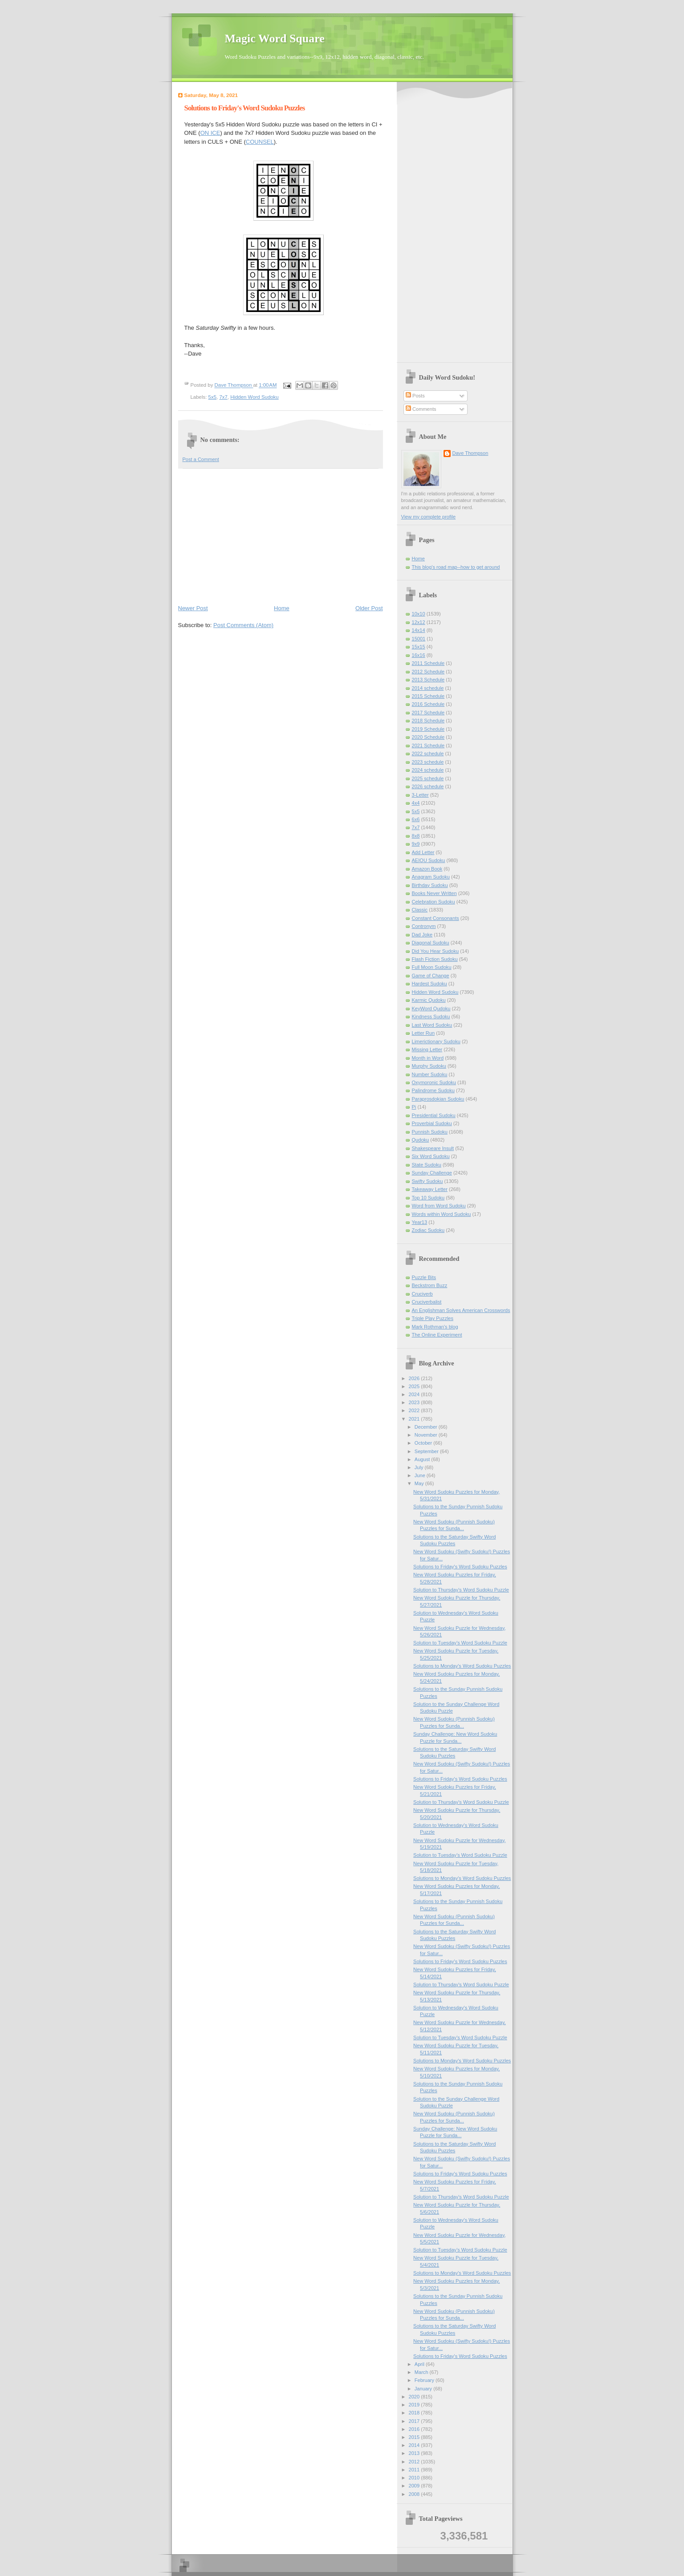  What do you see at coordinates (415, 2445) in the screenshot?
I see `2014` at bounding box center [415, 2445].